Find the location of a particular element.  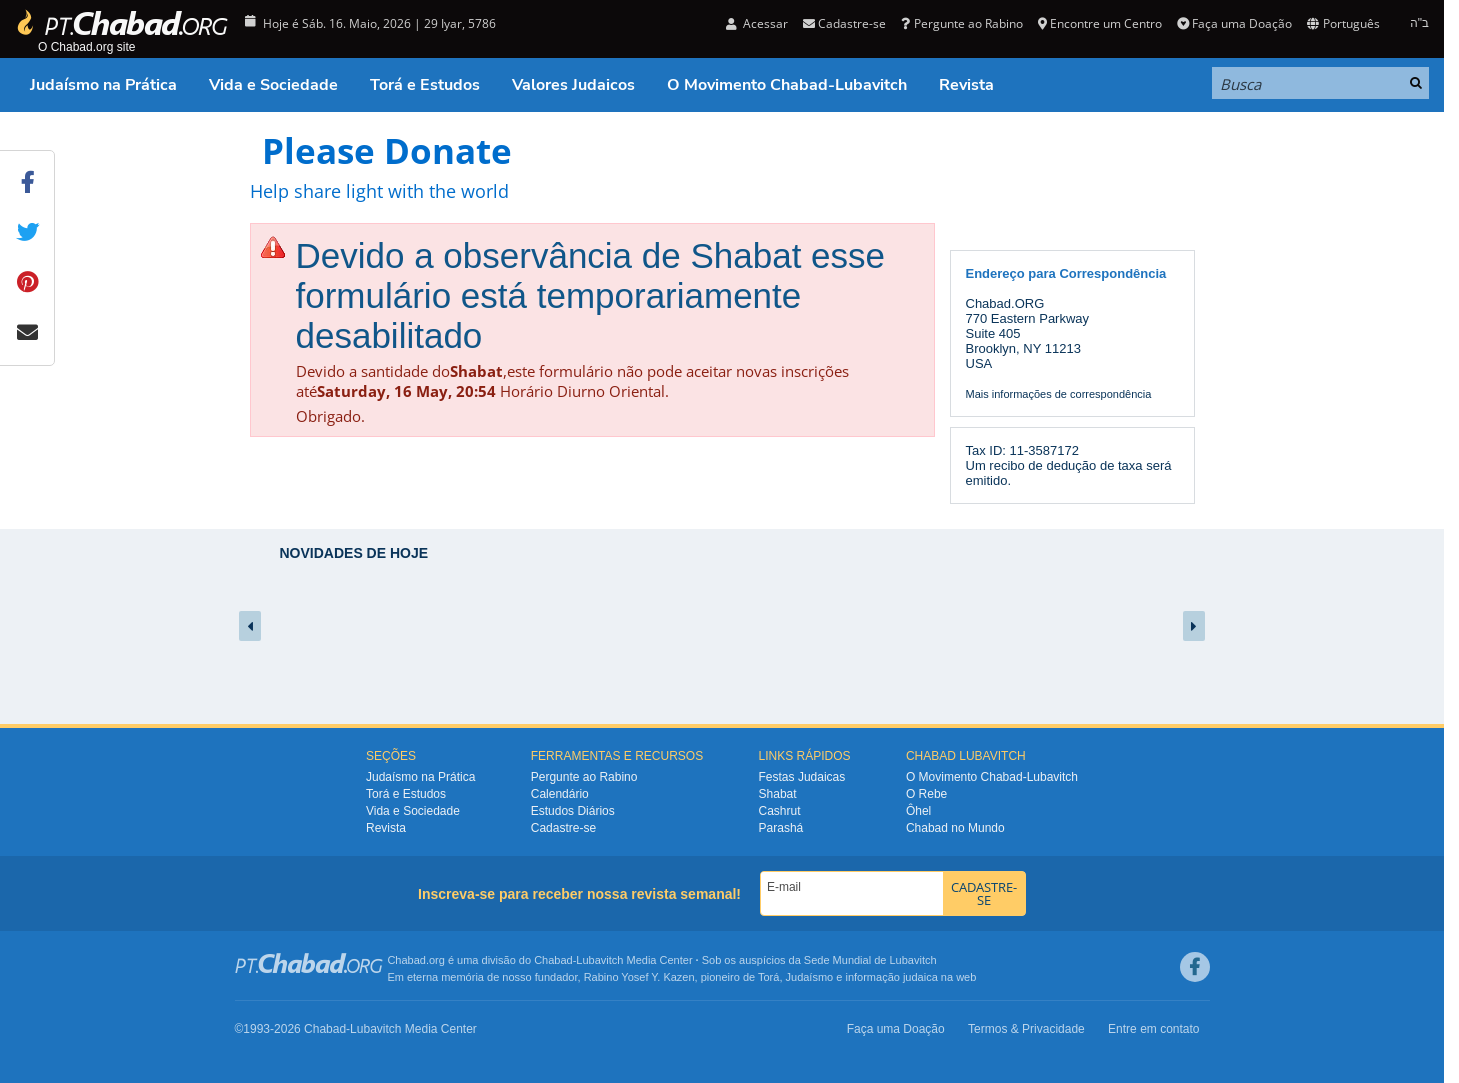

Vida e Sociedade is located at coordinates (273, 85).